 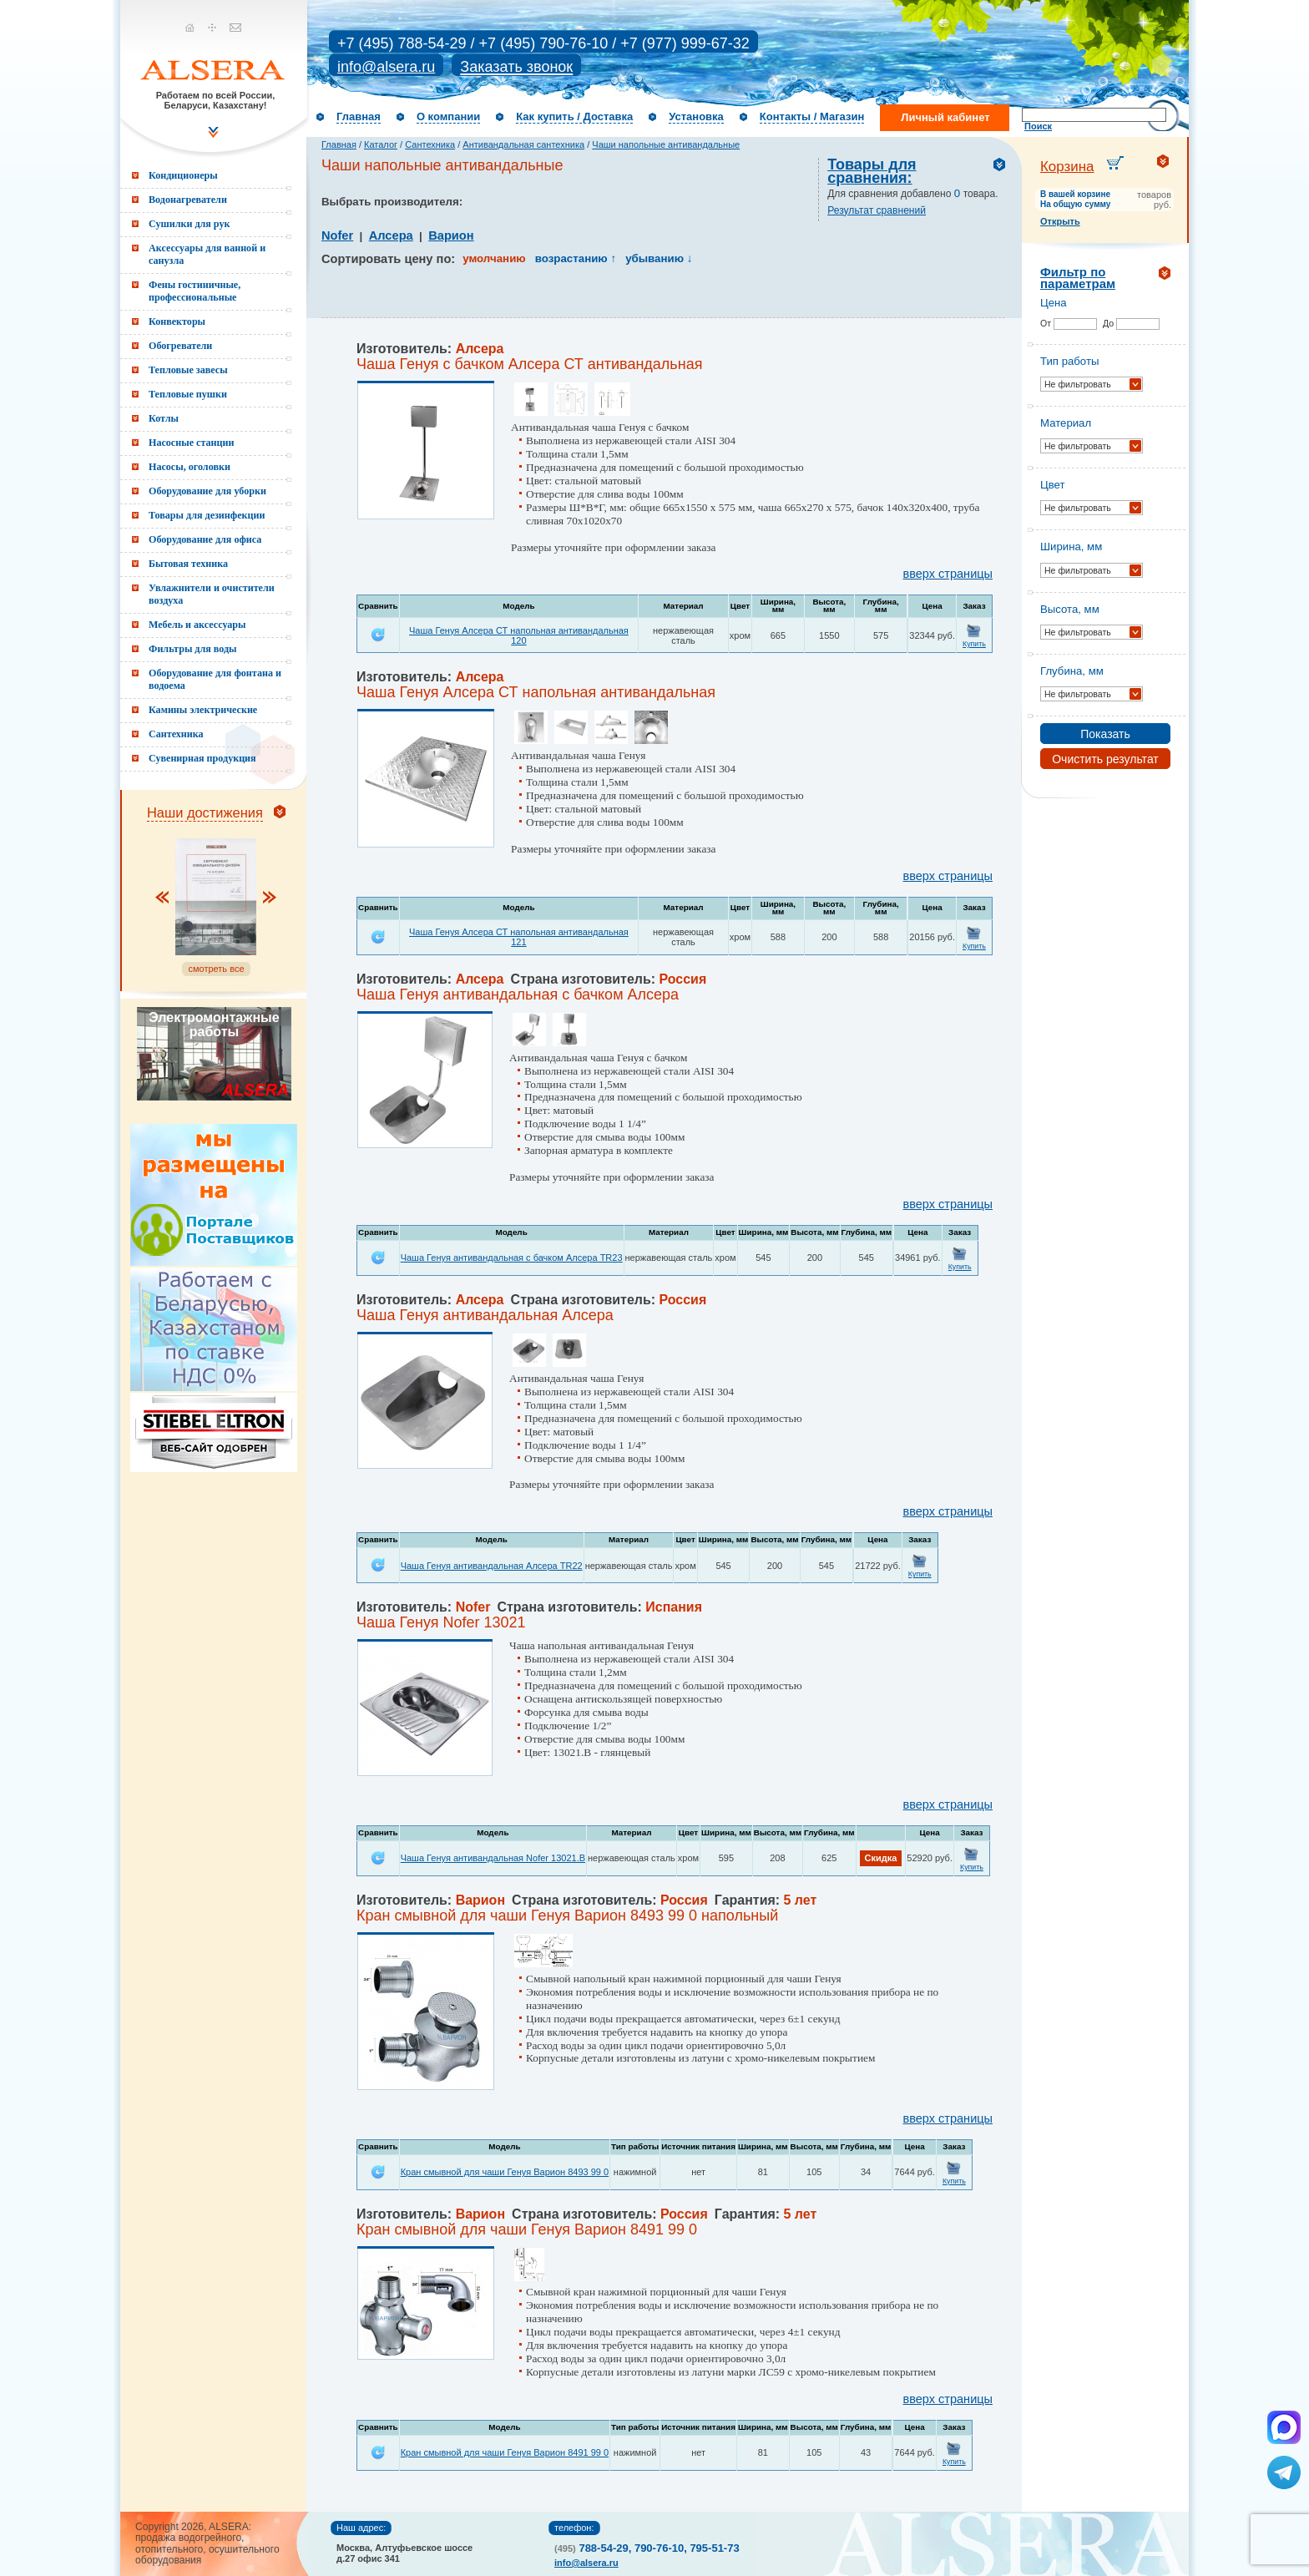 What do you see at coordinates (391, 235) in the screenshot?
I see `Алсера` at bounding box center [391, 235].